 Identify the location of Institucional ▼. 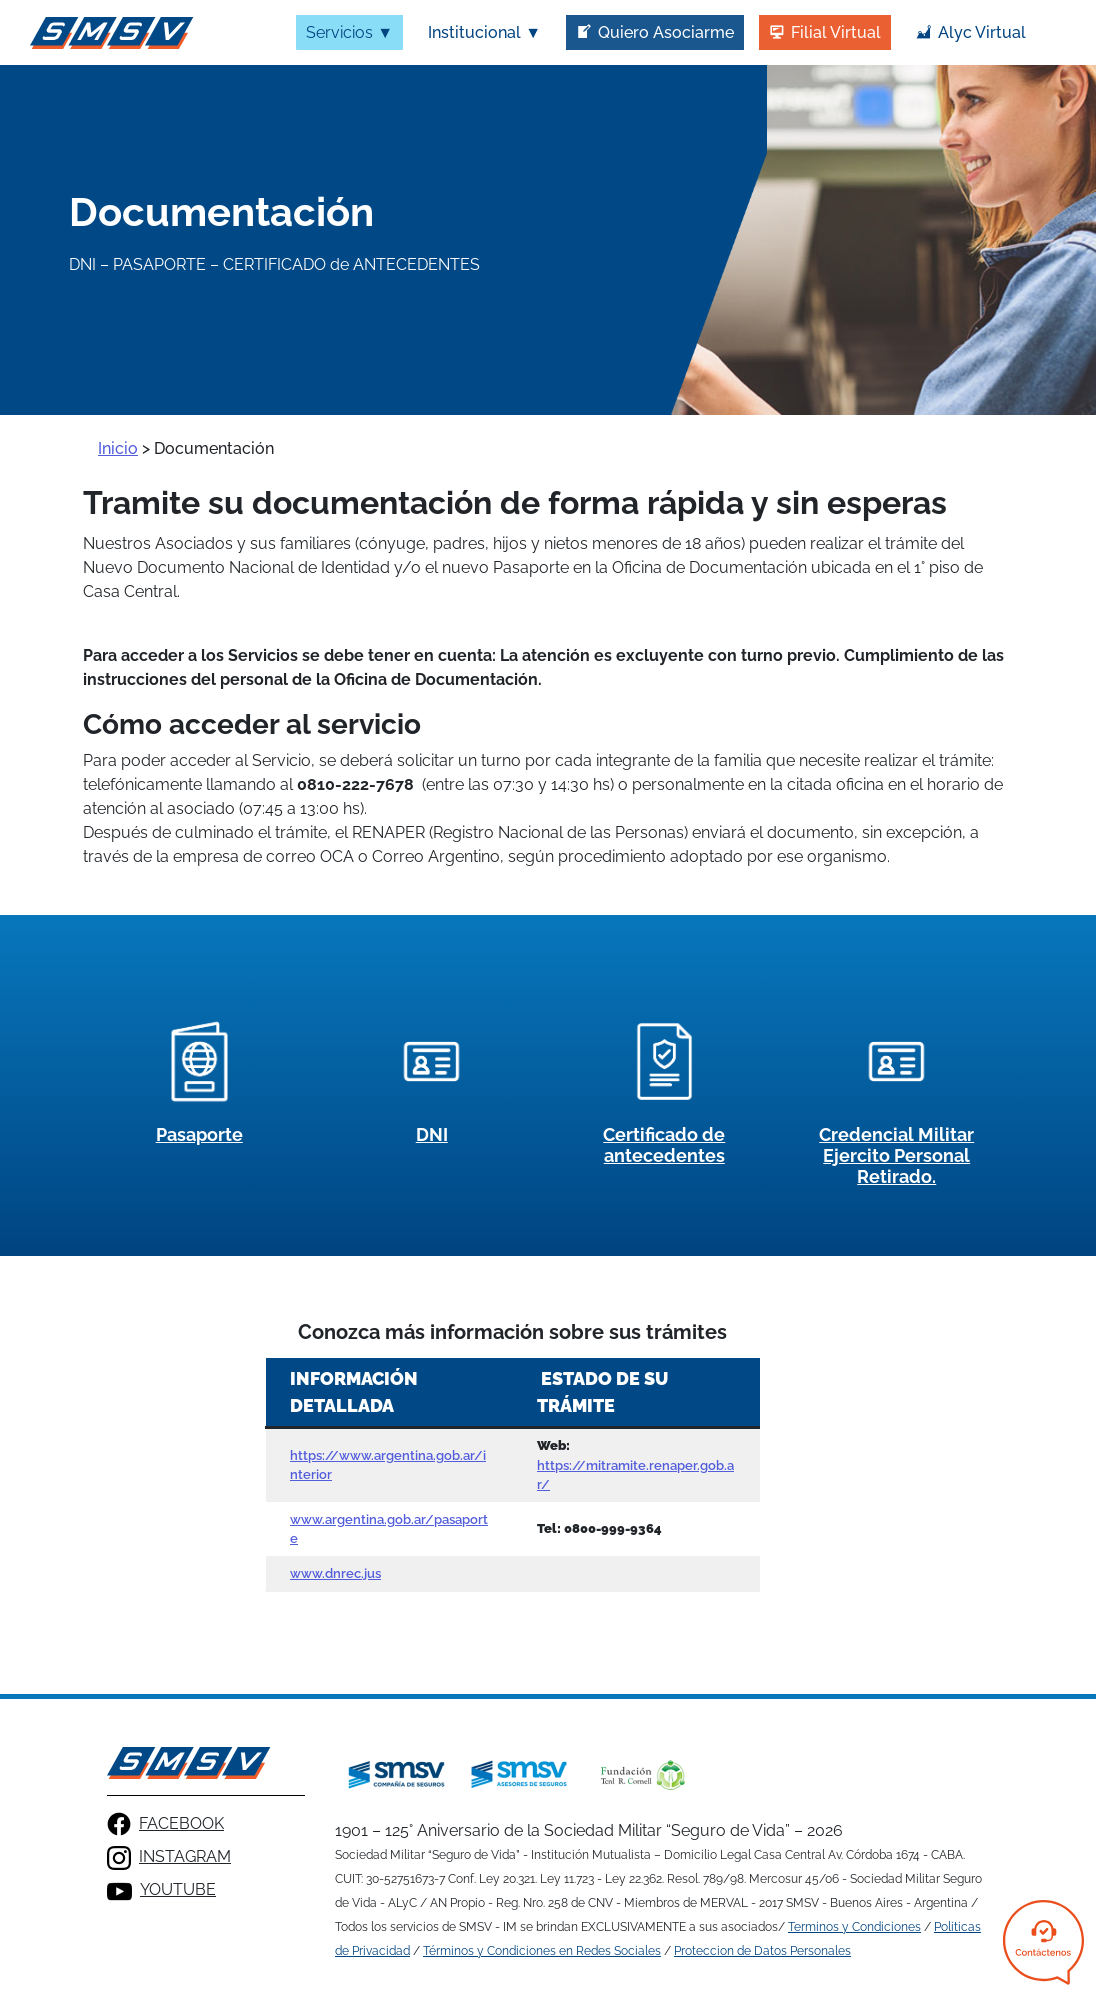
(484, 32).